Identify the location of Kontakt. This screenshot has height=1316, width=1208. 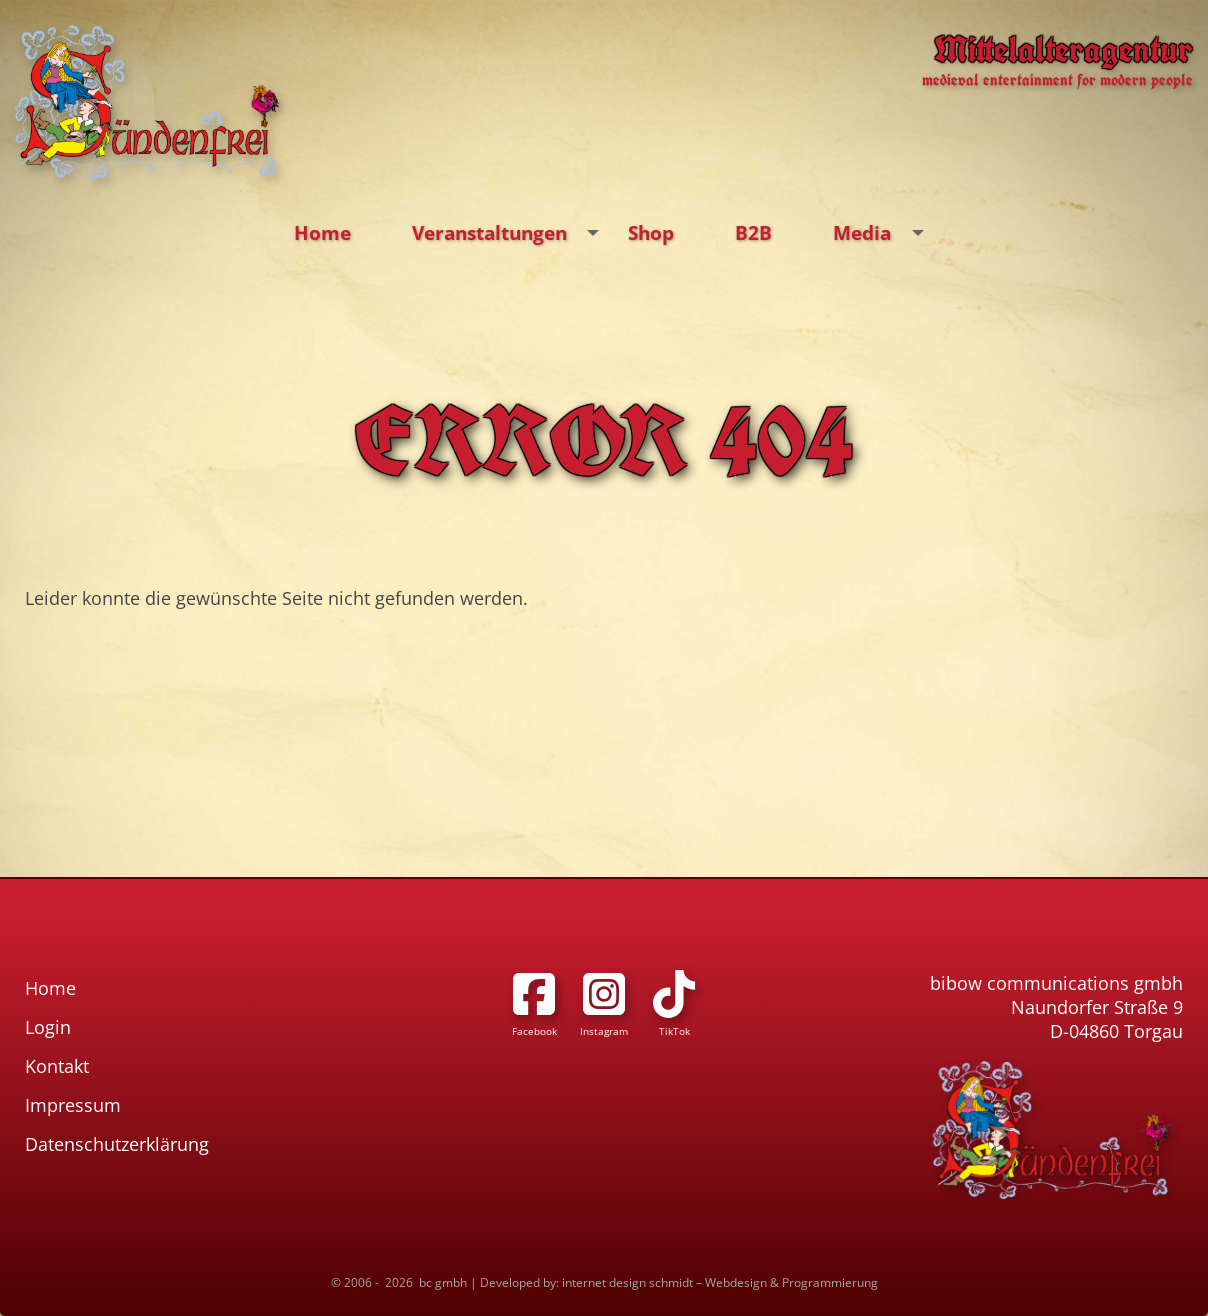
(57, 1066).